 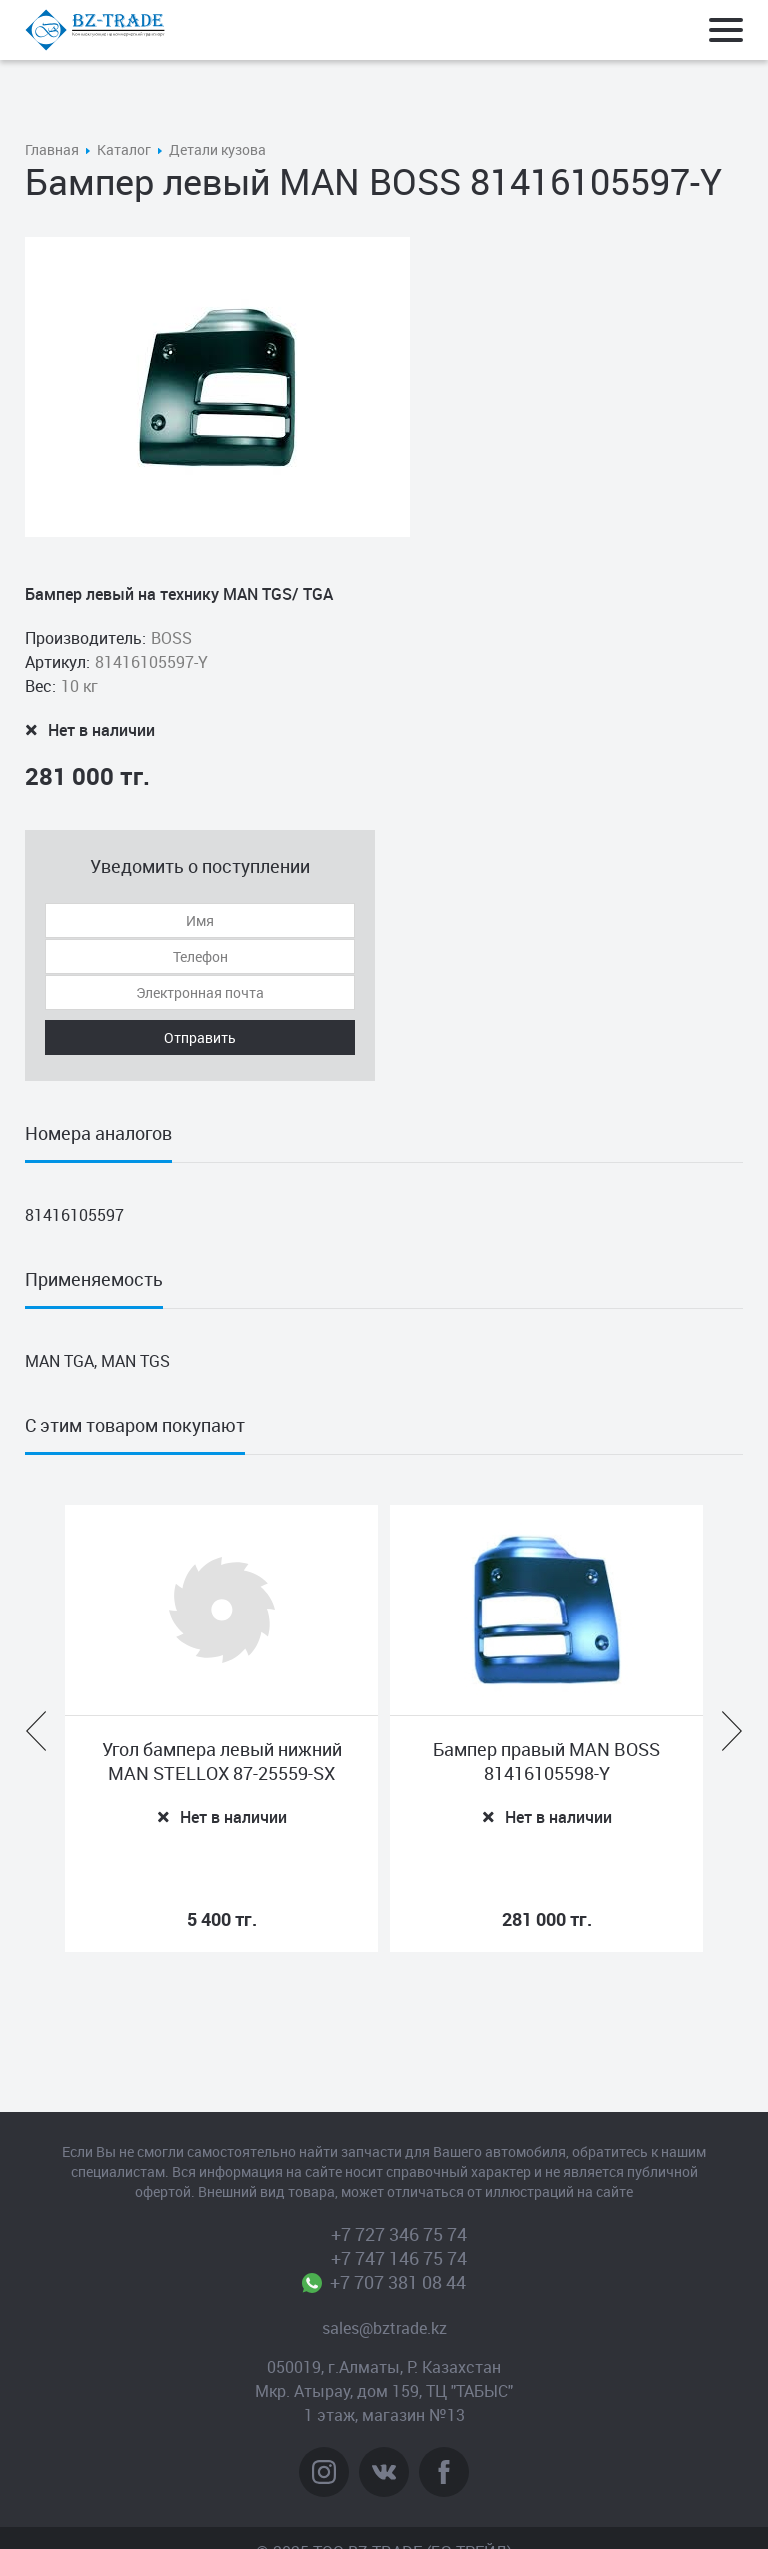 I want to click on Каталог, so click(x=124, y=149).